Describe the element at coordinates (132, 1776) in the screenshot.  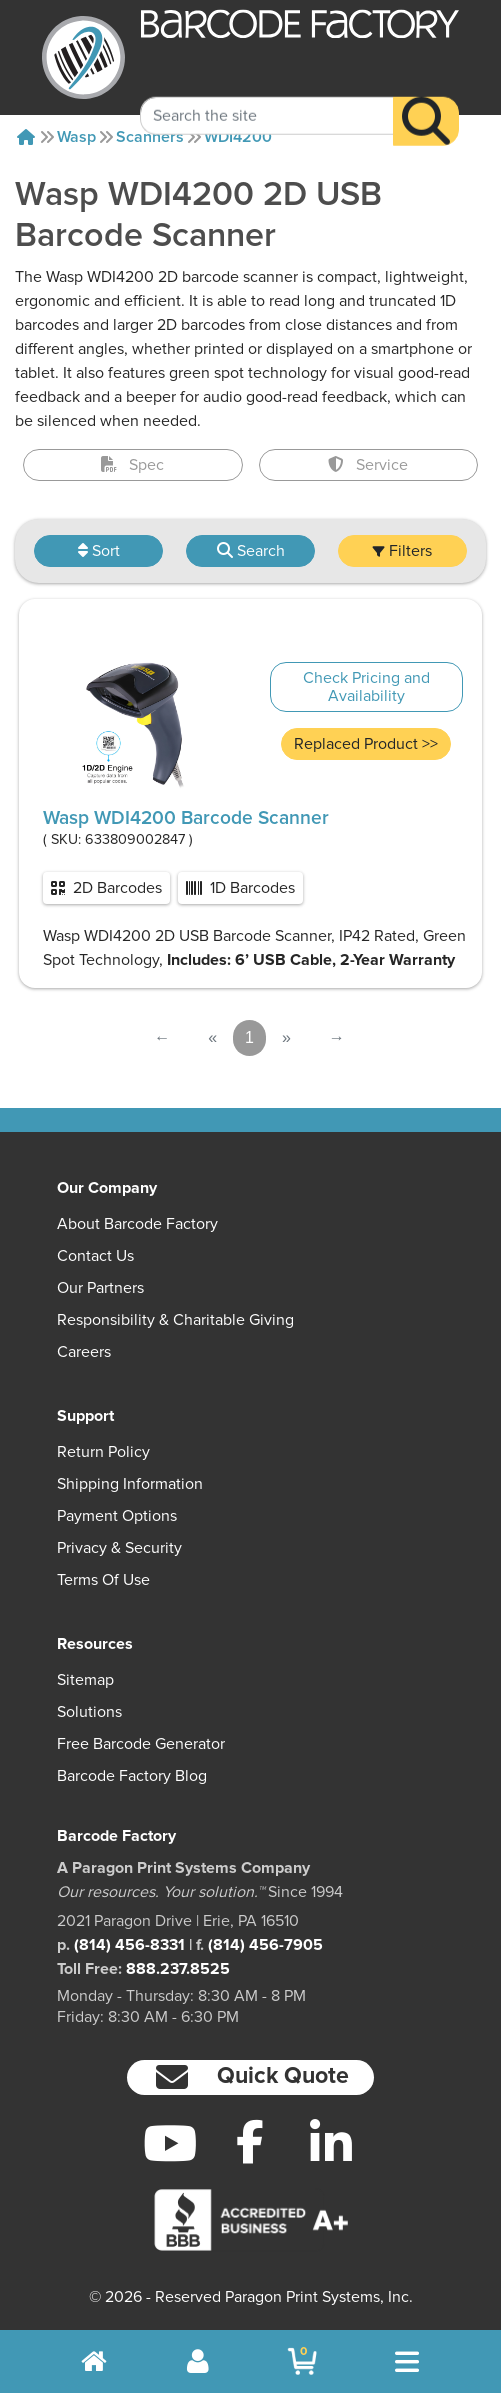
I see `Barcode Factory Blog` at that location.